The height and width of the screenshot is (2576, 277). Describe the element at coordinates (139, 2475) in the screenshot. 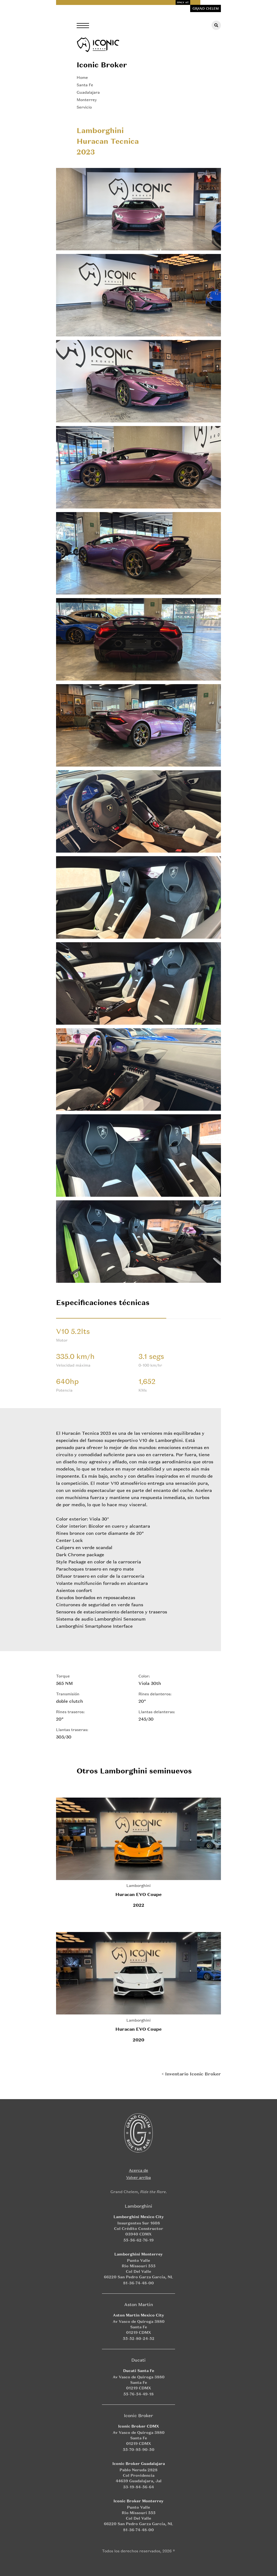

I see `Pablo Neruda 2828 Col Providencia 44639 Guadalajara, Jal` at that location.